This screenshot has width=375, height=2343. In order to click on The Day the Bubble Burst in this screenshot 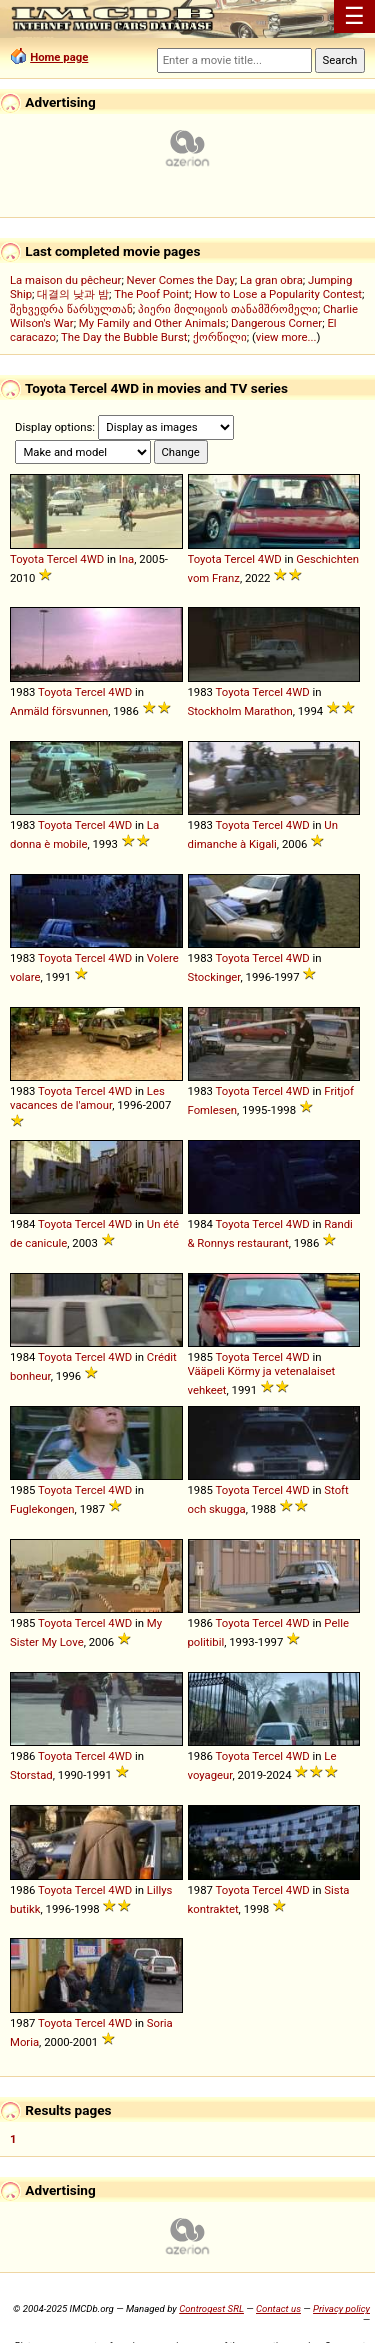, I will do `click(124, 337)`.